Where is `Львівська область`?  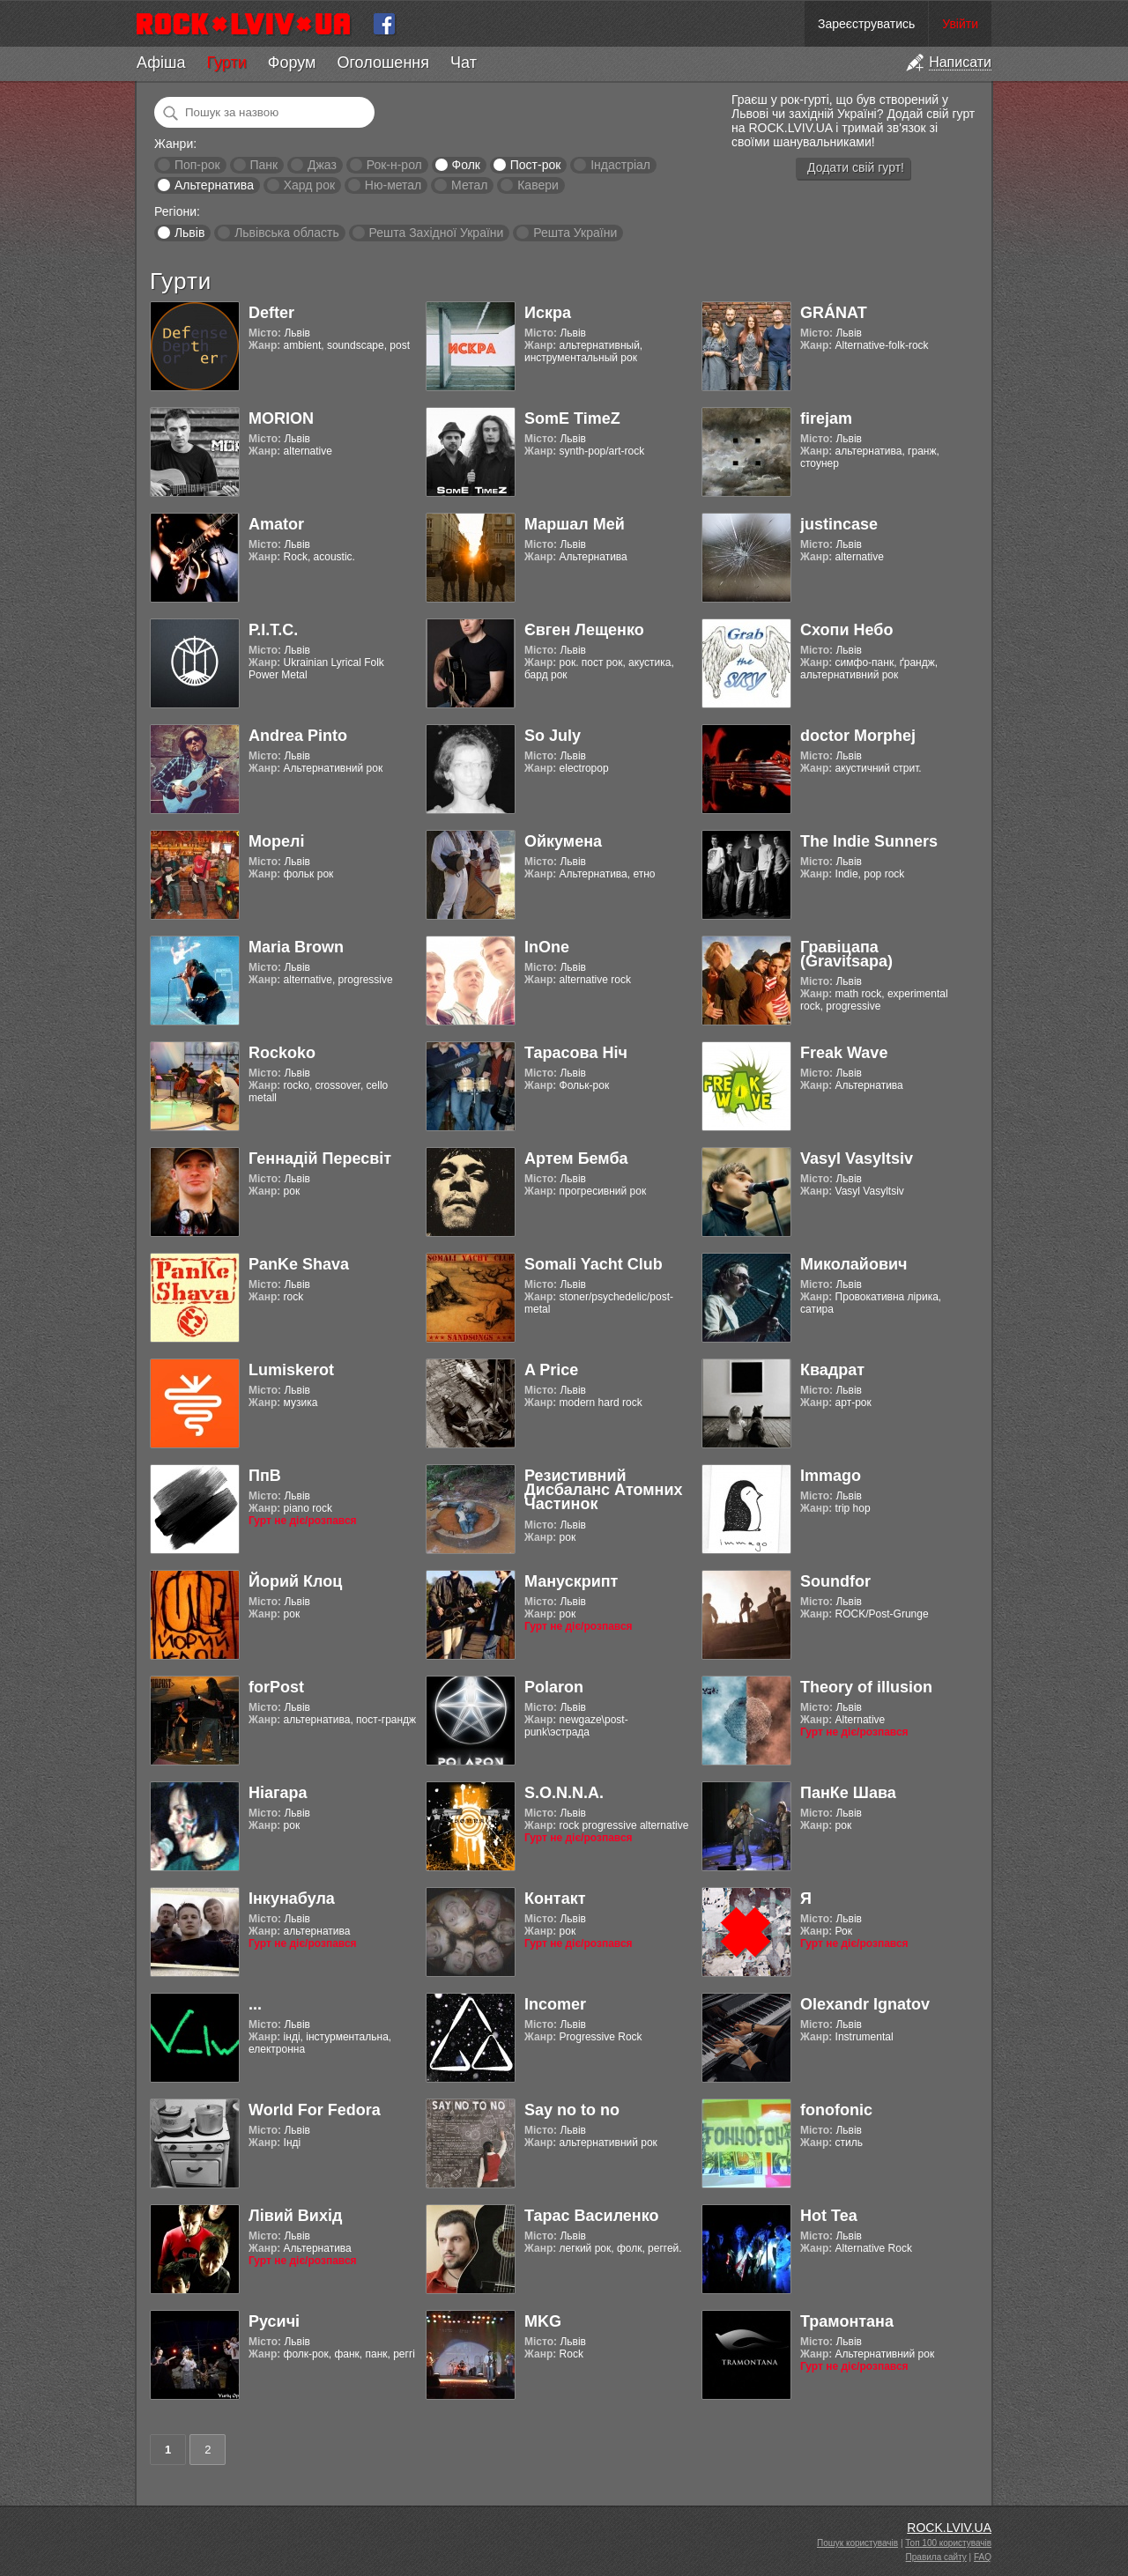
Львівська область is located at coordinates (286, 233).